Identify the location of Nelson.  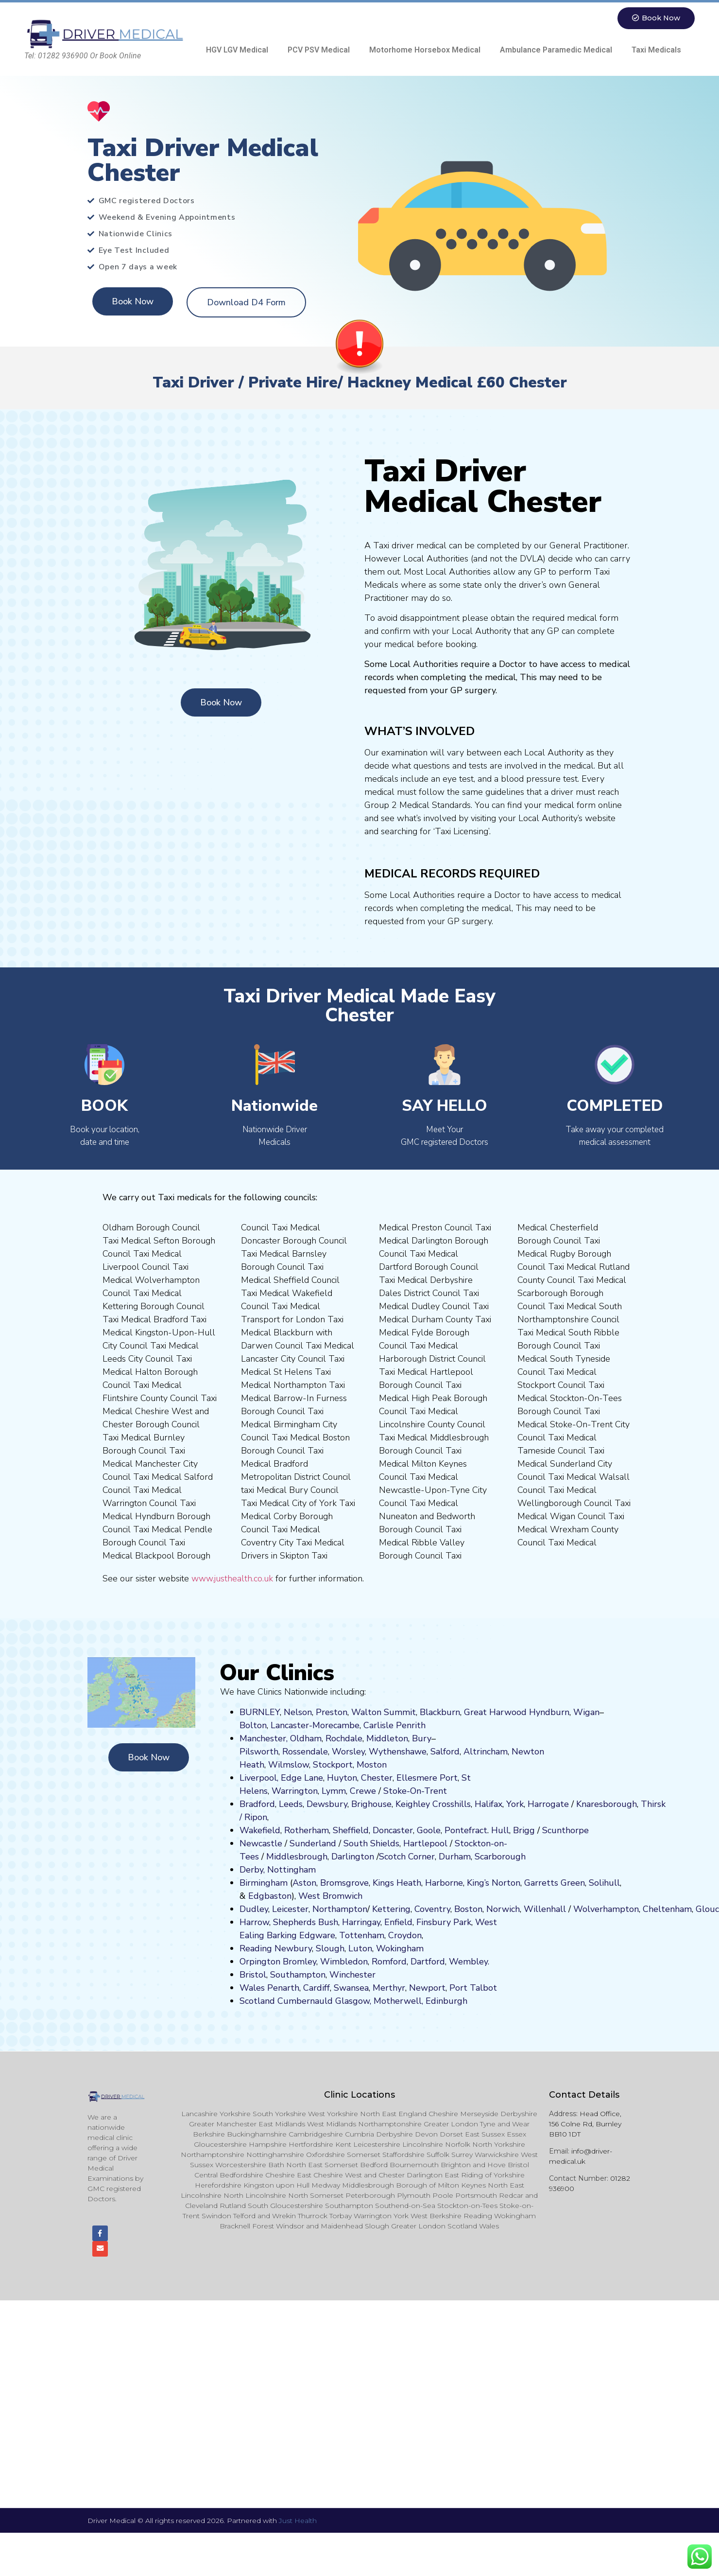
(298, 1712).